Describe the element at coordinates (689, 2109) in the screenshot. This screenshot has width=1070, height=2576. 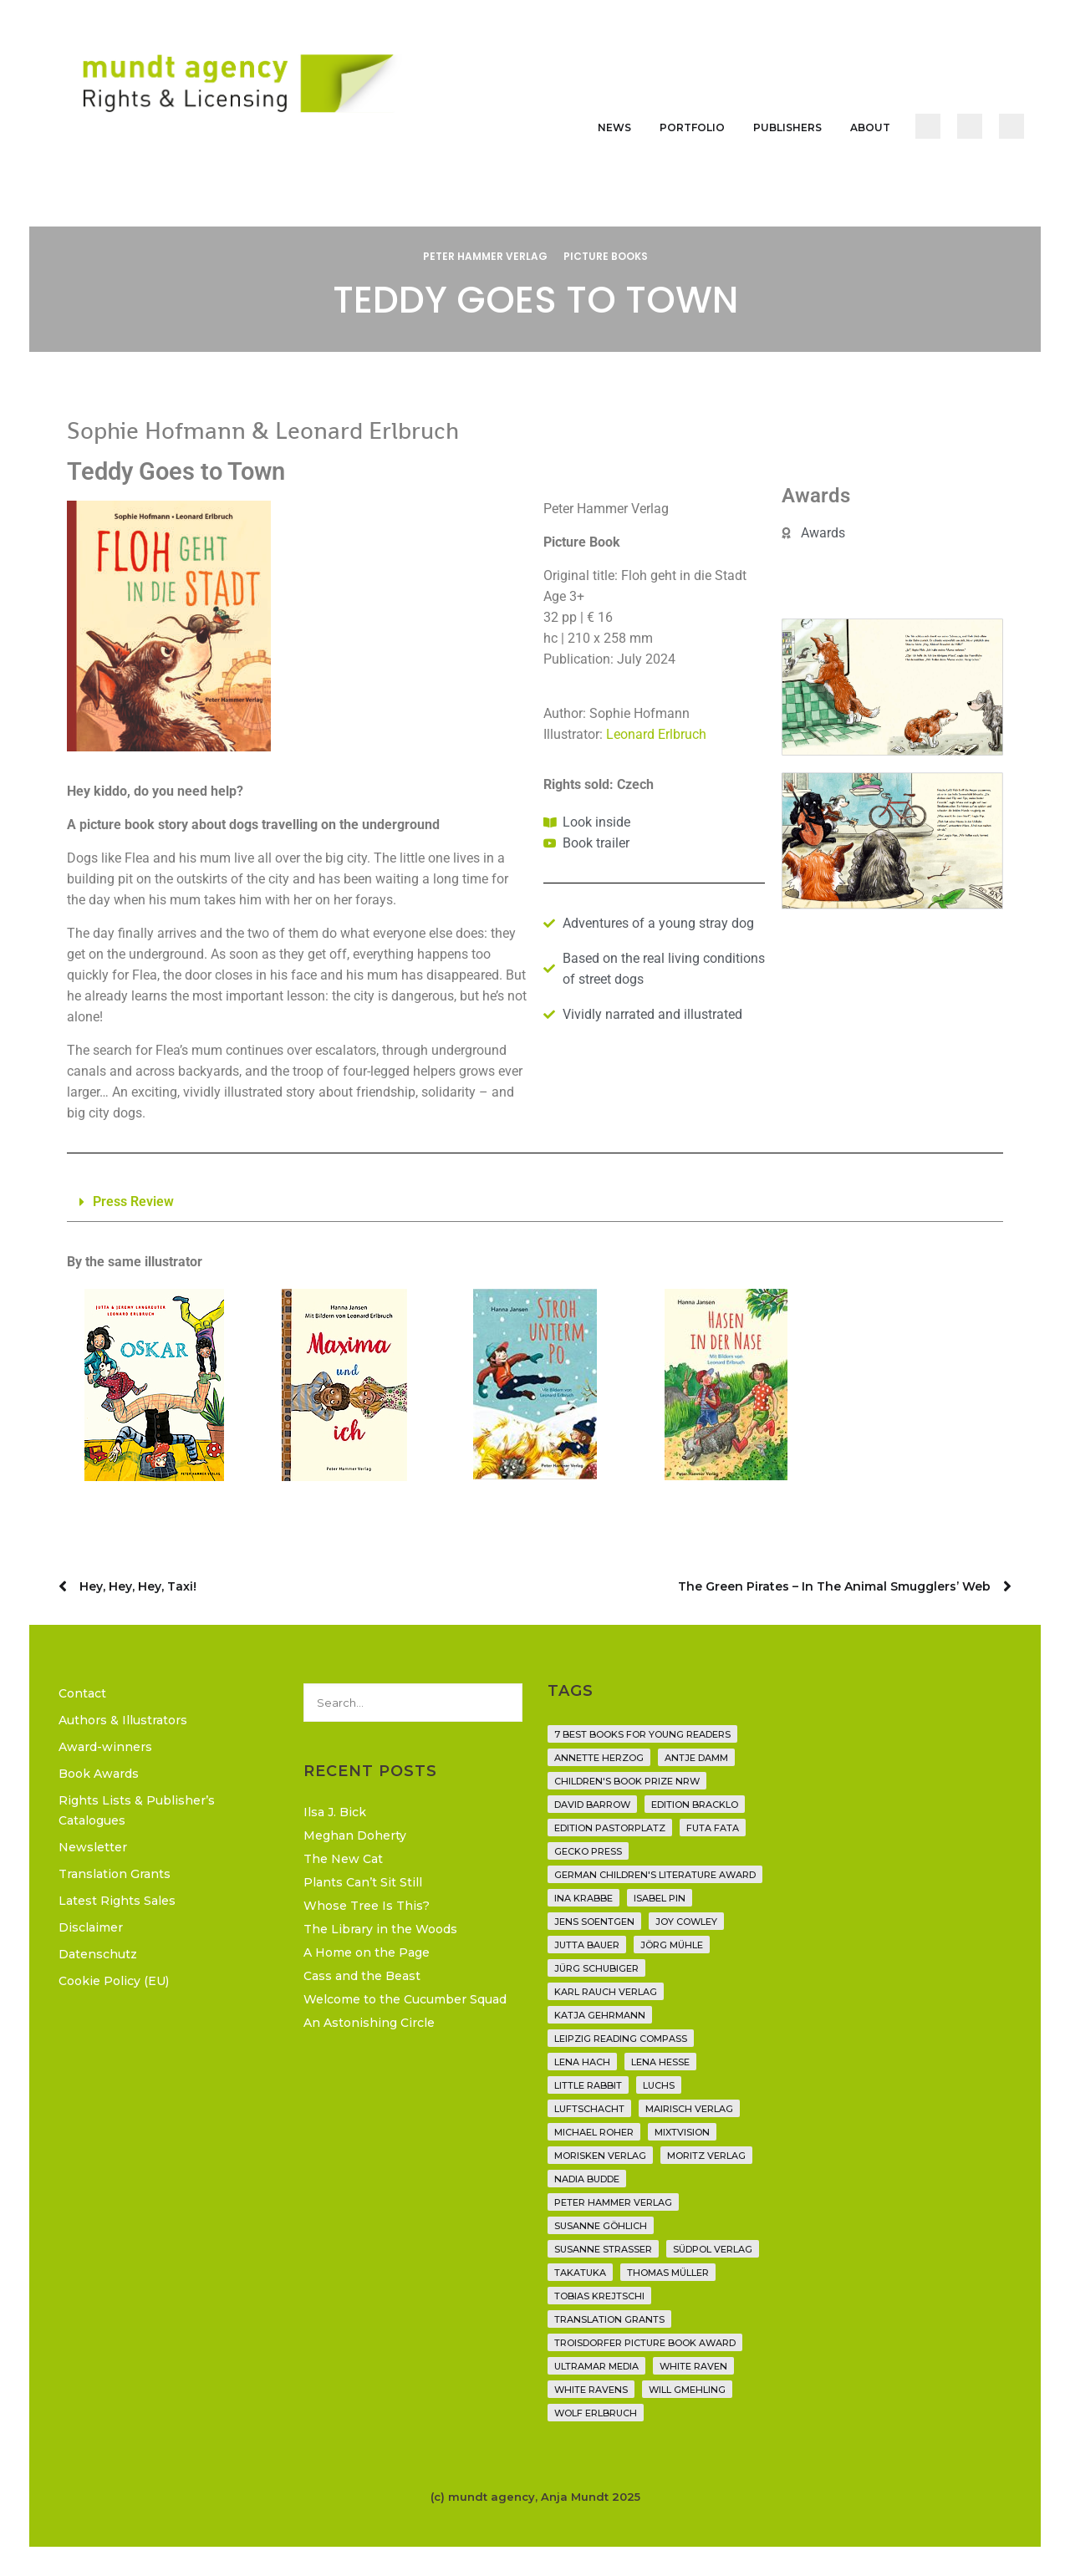
I see `mairisch verlag [mairisch verlag (8 items)]` at that location.